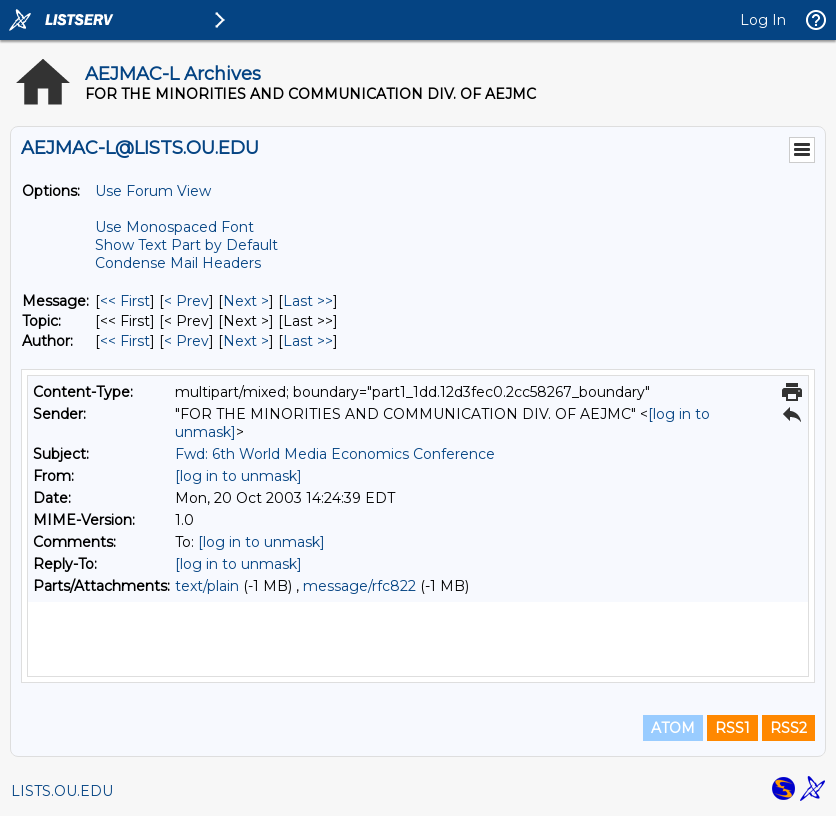 This screenshot has width=836, height=816. I want to click on RSS1, so click(732, 728).